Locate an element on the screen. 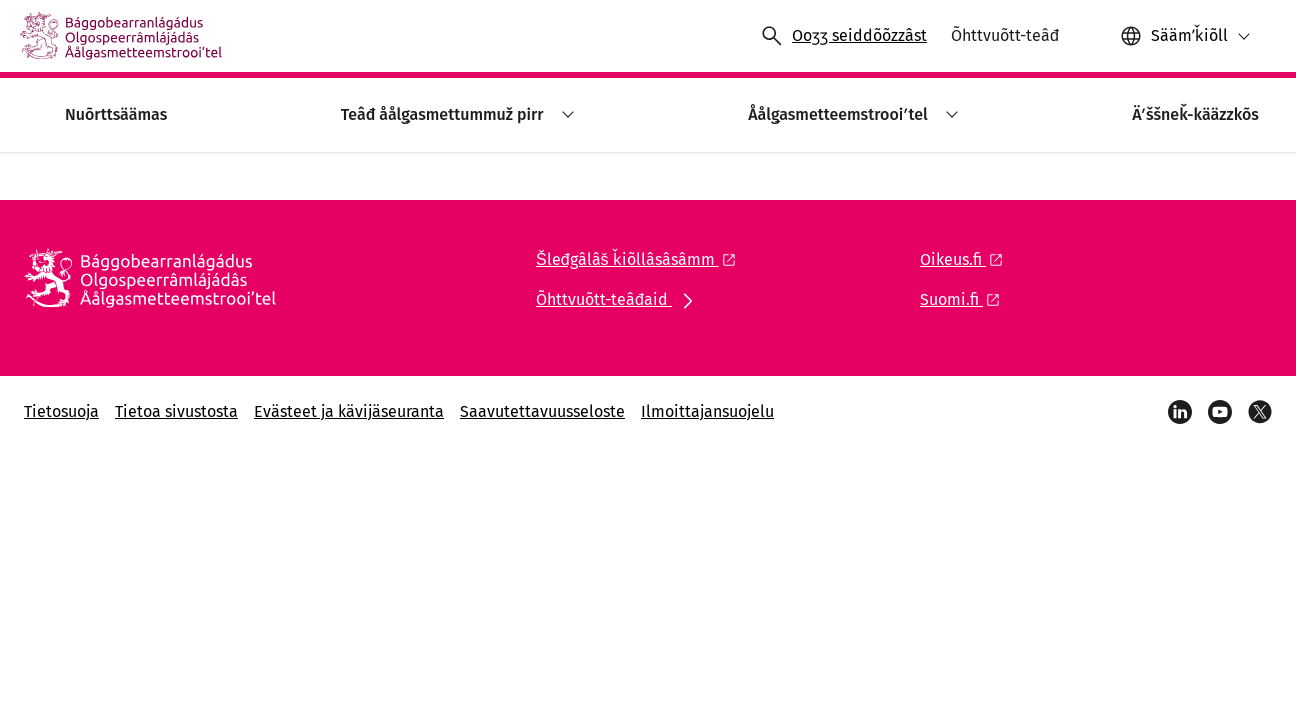 Image resolution: width=1296 pixels, height=720 pixels. [Åålǥlaž liŋkk: Oikeus.fi] is located at coordinates (967, 259).